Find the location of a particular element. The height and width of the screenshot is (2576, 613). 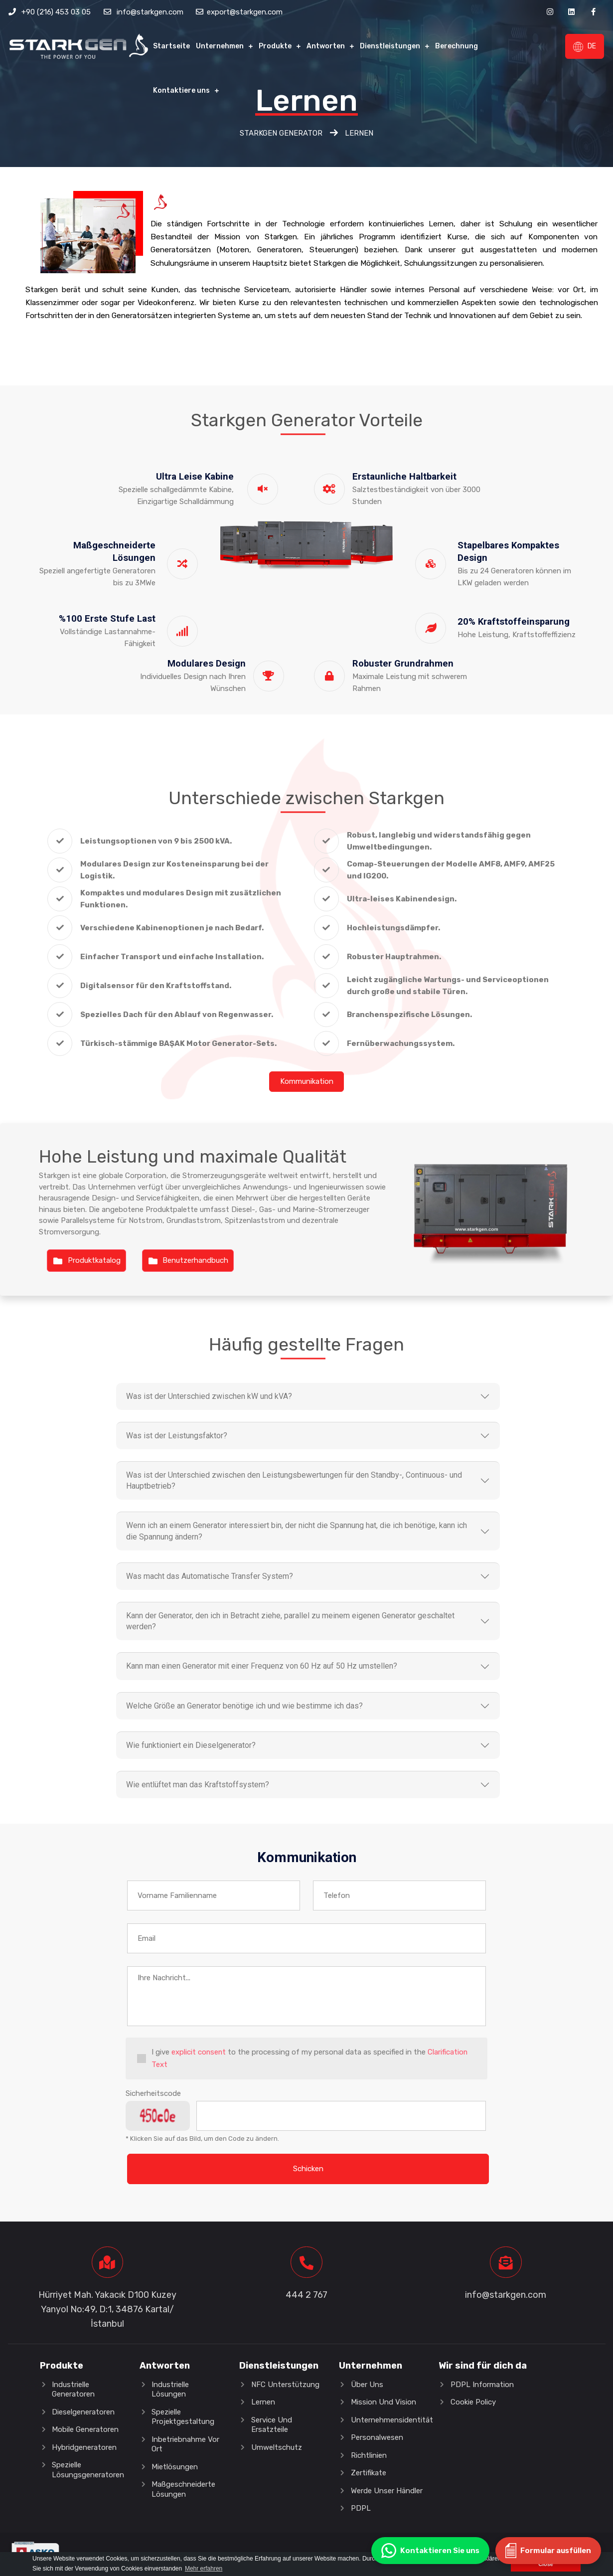

Werde unser Händler is located at coordinates (387, 2491).